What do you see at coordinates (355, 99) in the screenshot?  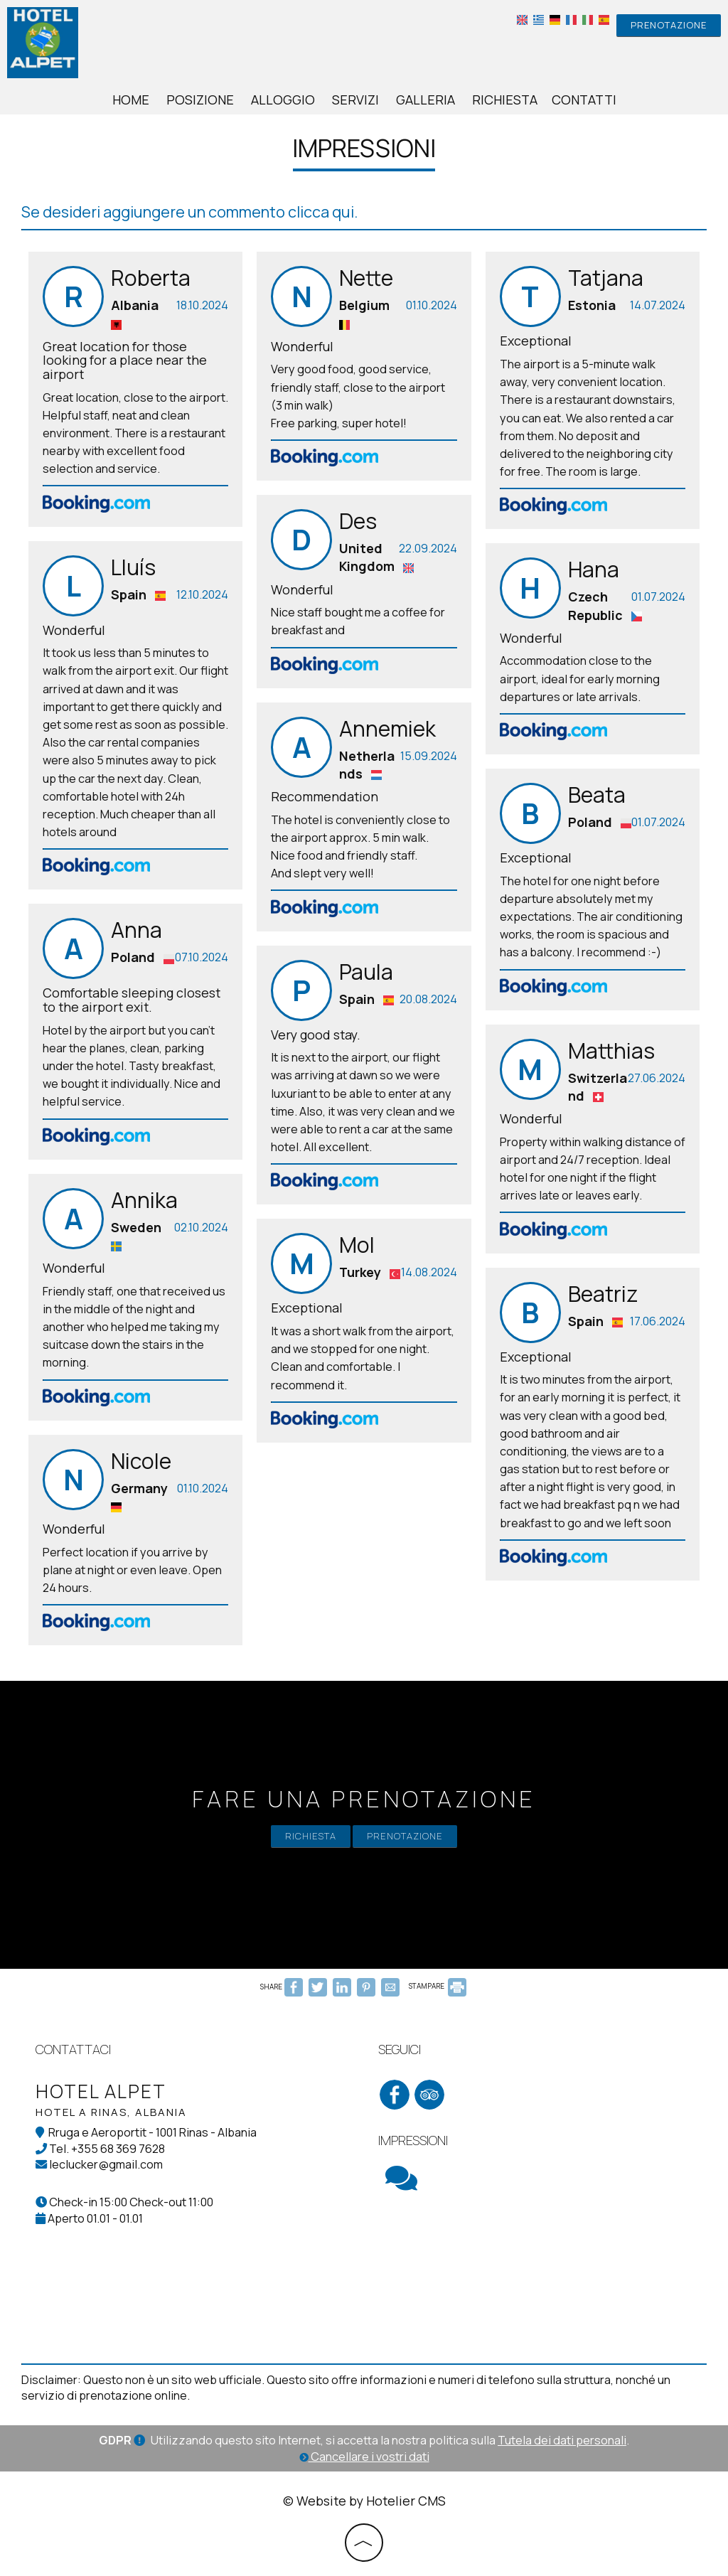 I see `Servizi` at bounding box center [355, 99].